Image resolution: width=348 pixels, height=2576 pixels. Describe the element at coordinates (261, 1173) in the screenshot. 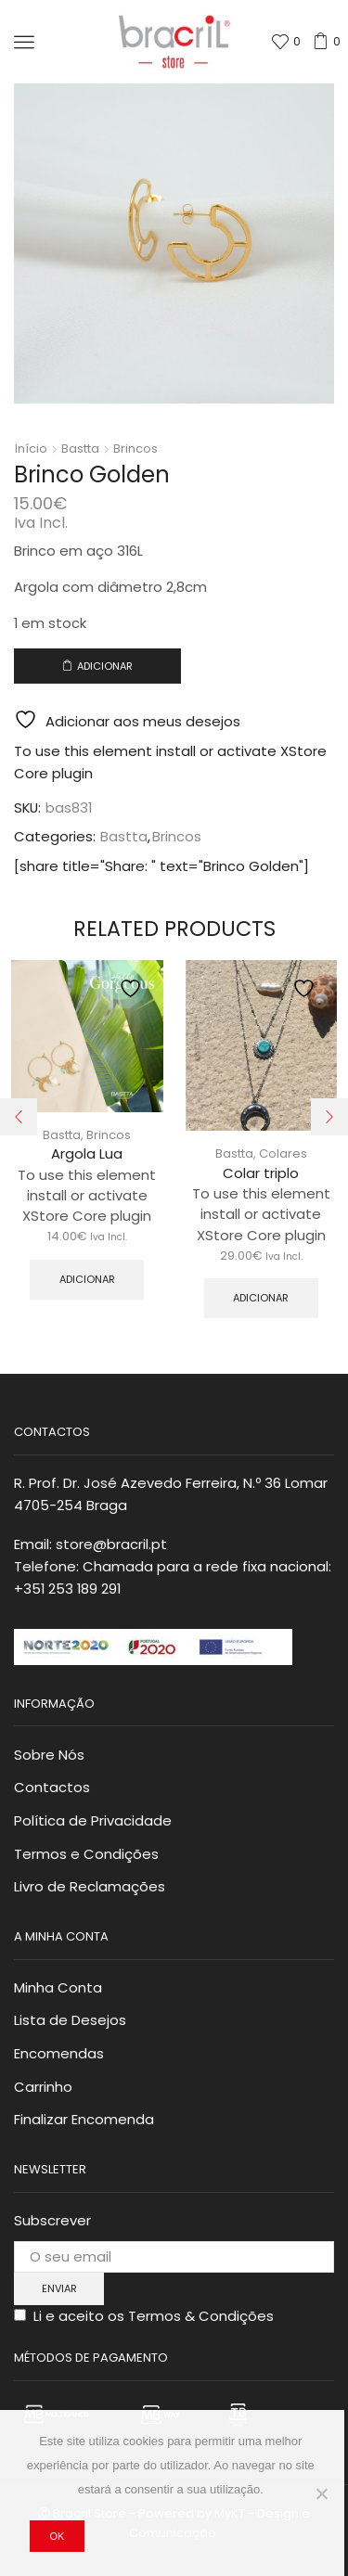

I see `Colar triplo` at that location.